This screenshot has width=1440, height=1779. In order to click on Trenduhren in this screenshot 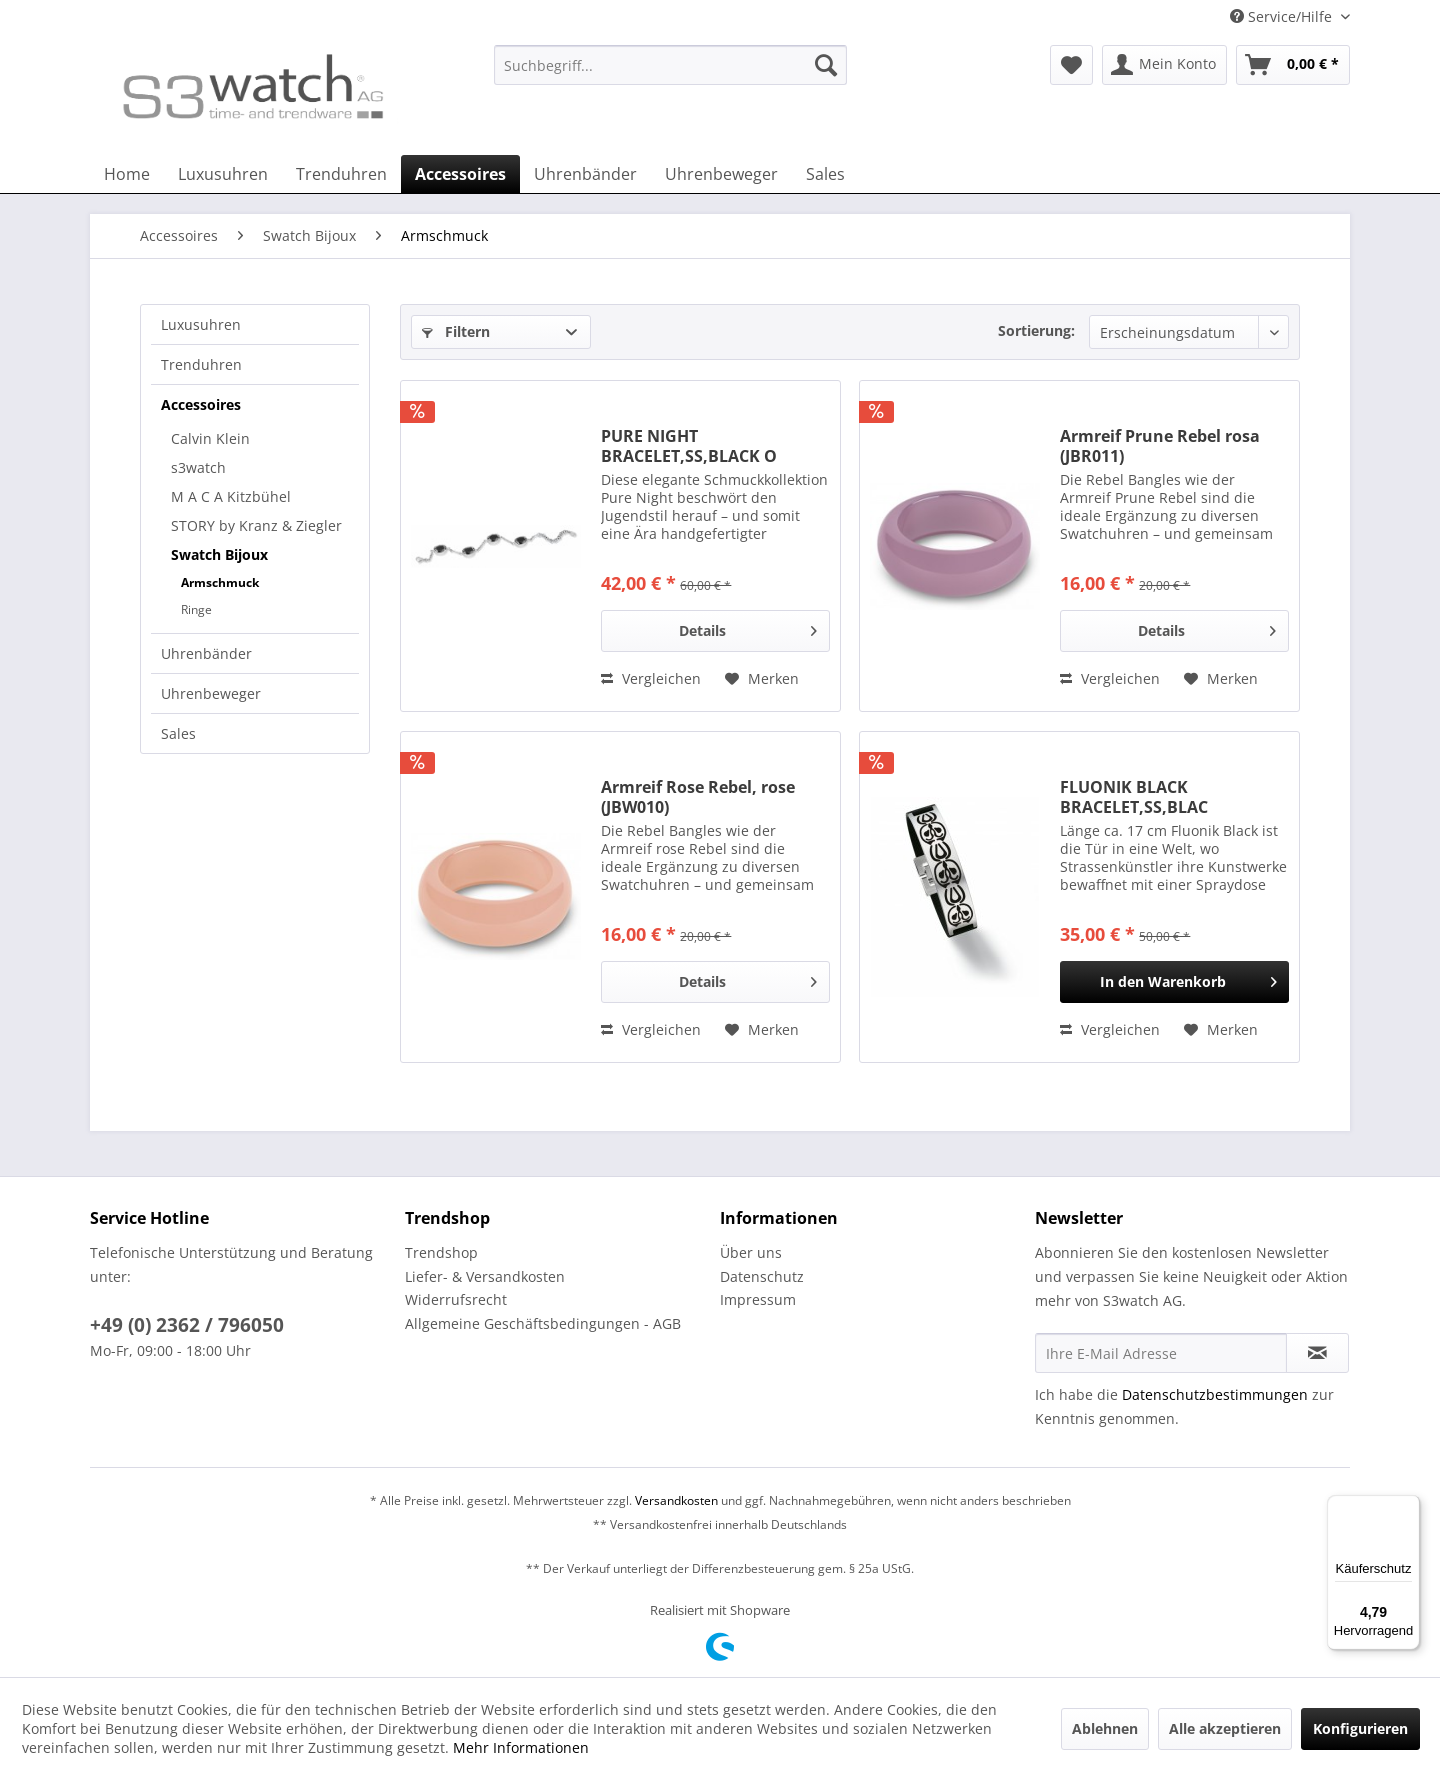, I will do `click(201, 364)`.